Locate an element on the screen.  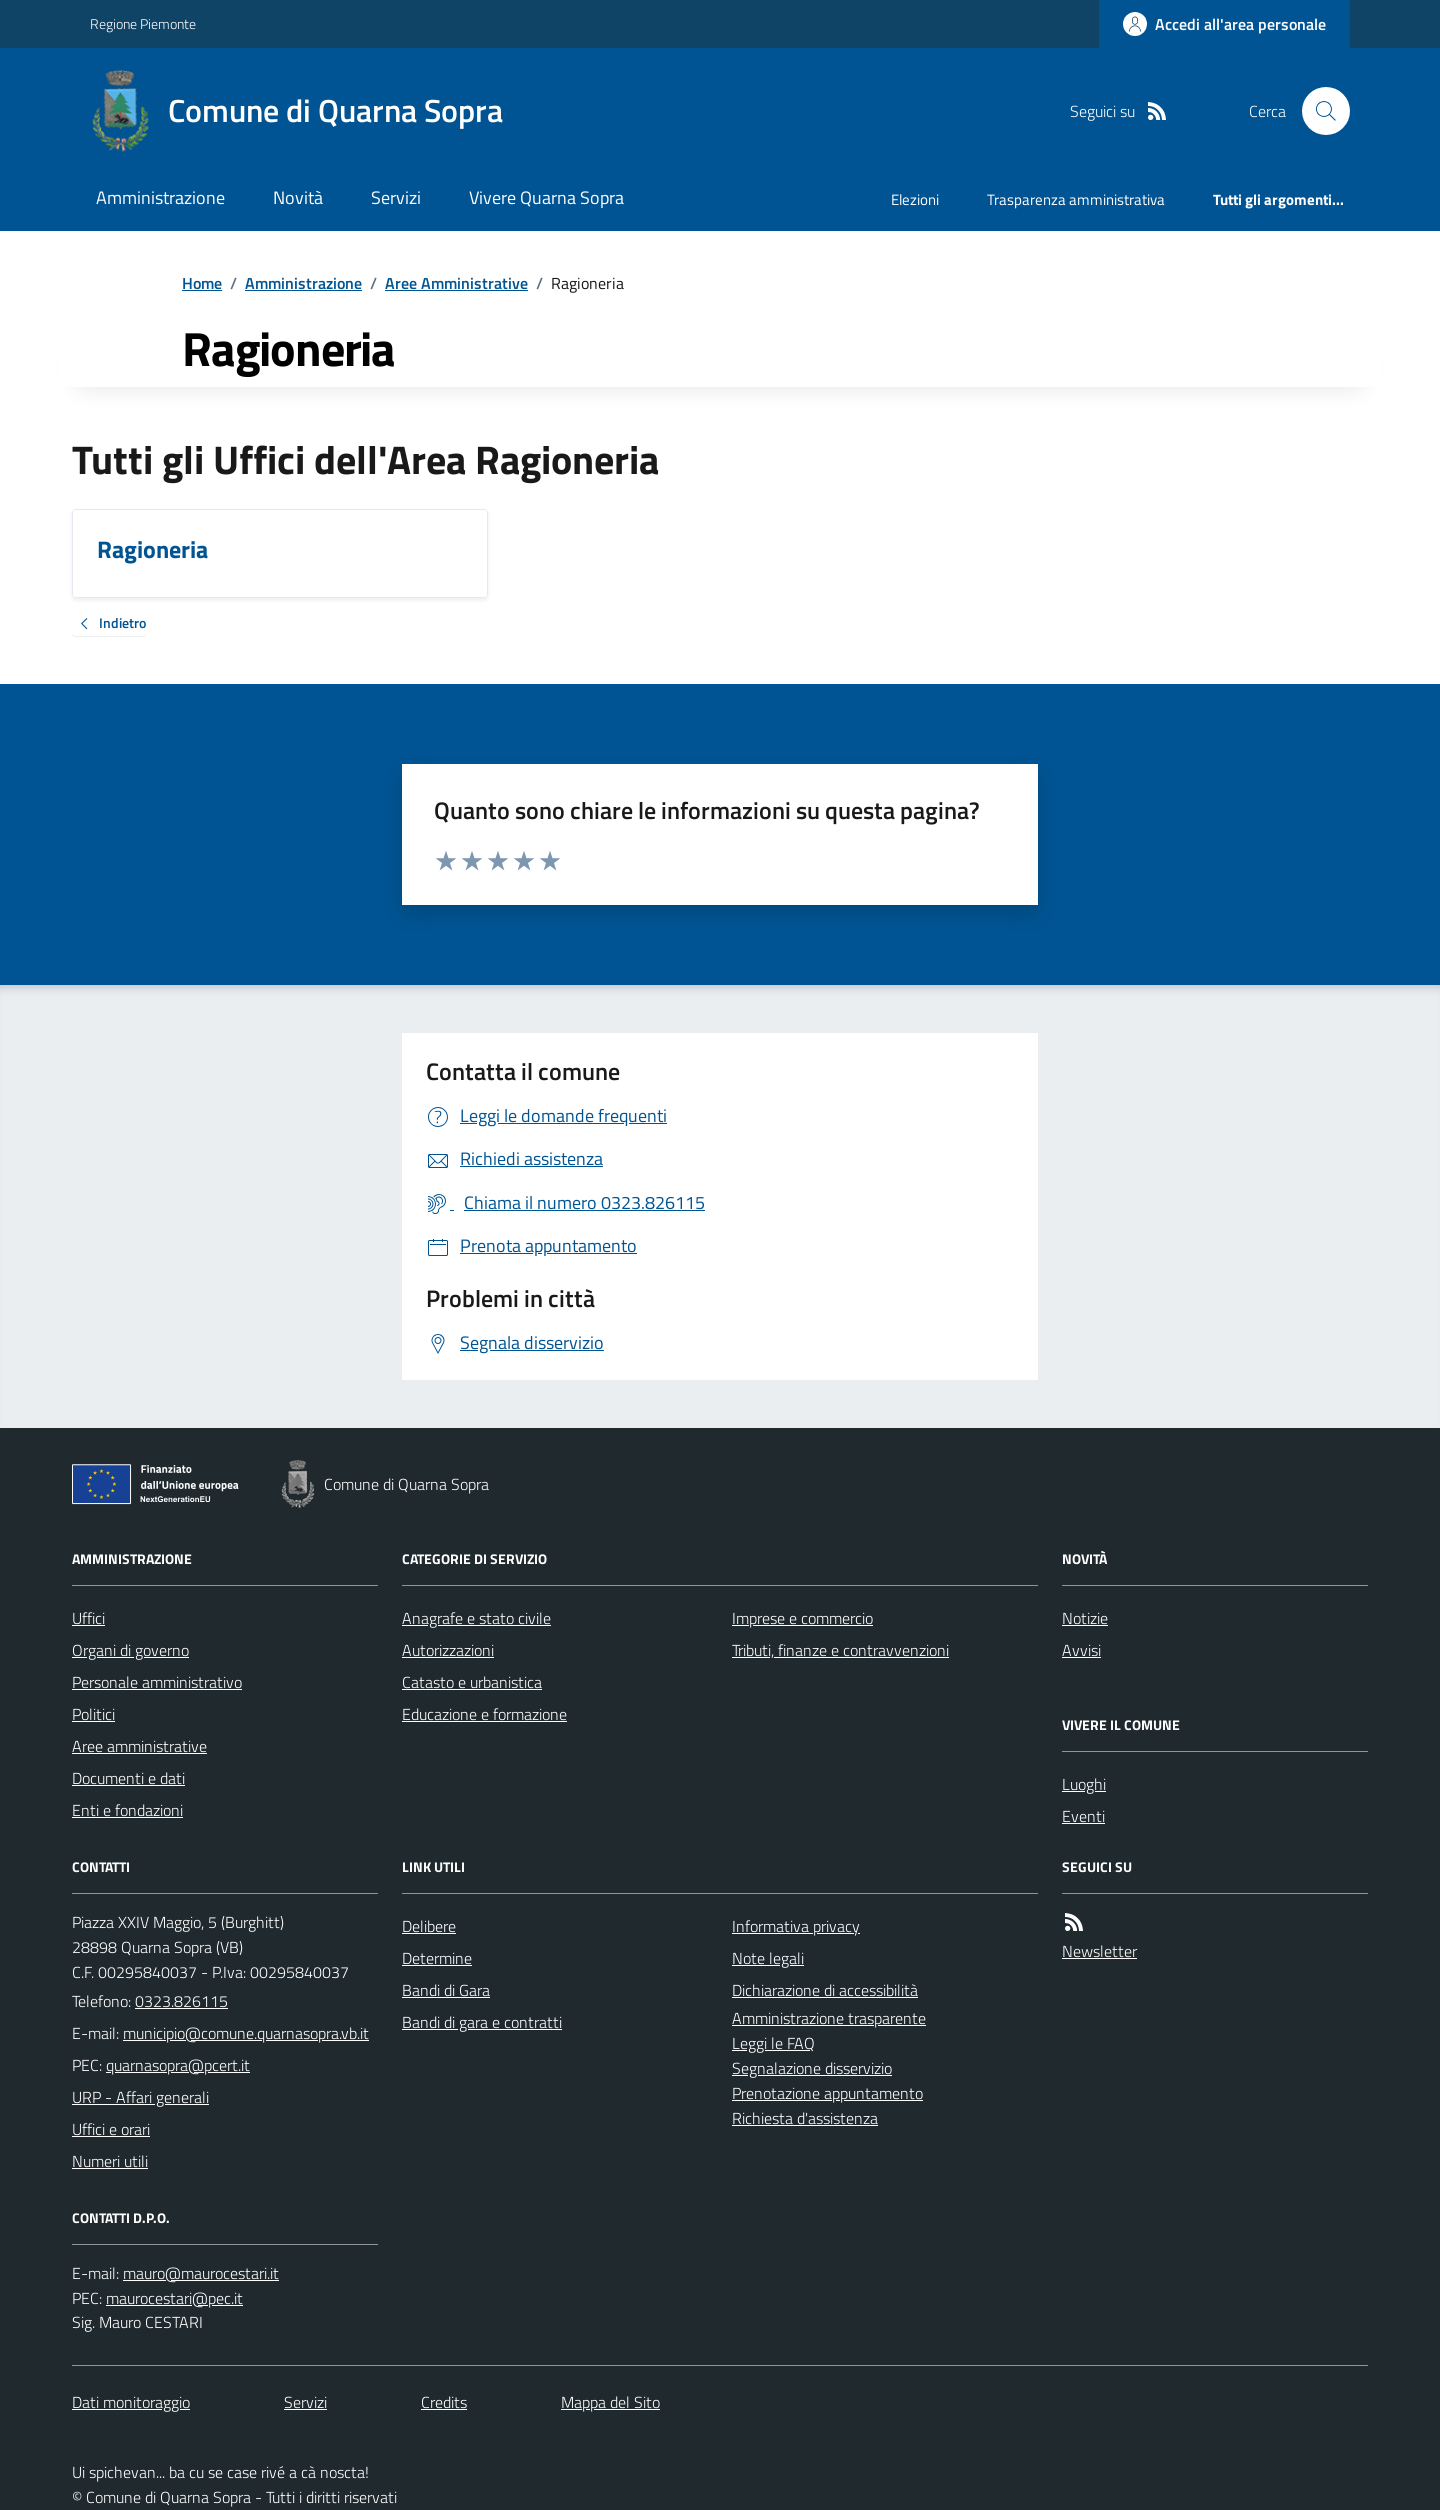
Aree amministrative is located at coordinates (139, 1746).